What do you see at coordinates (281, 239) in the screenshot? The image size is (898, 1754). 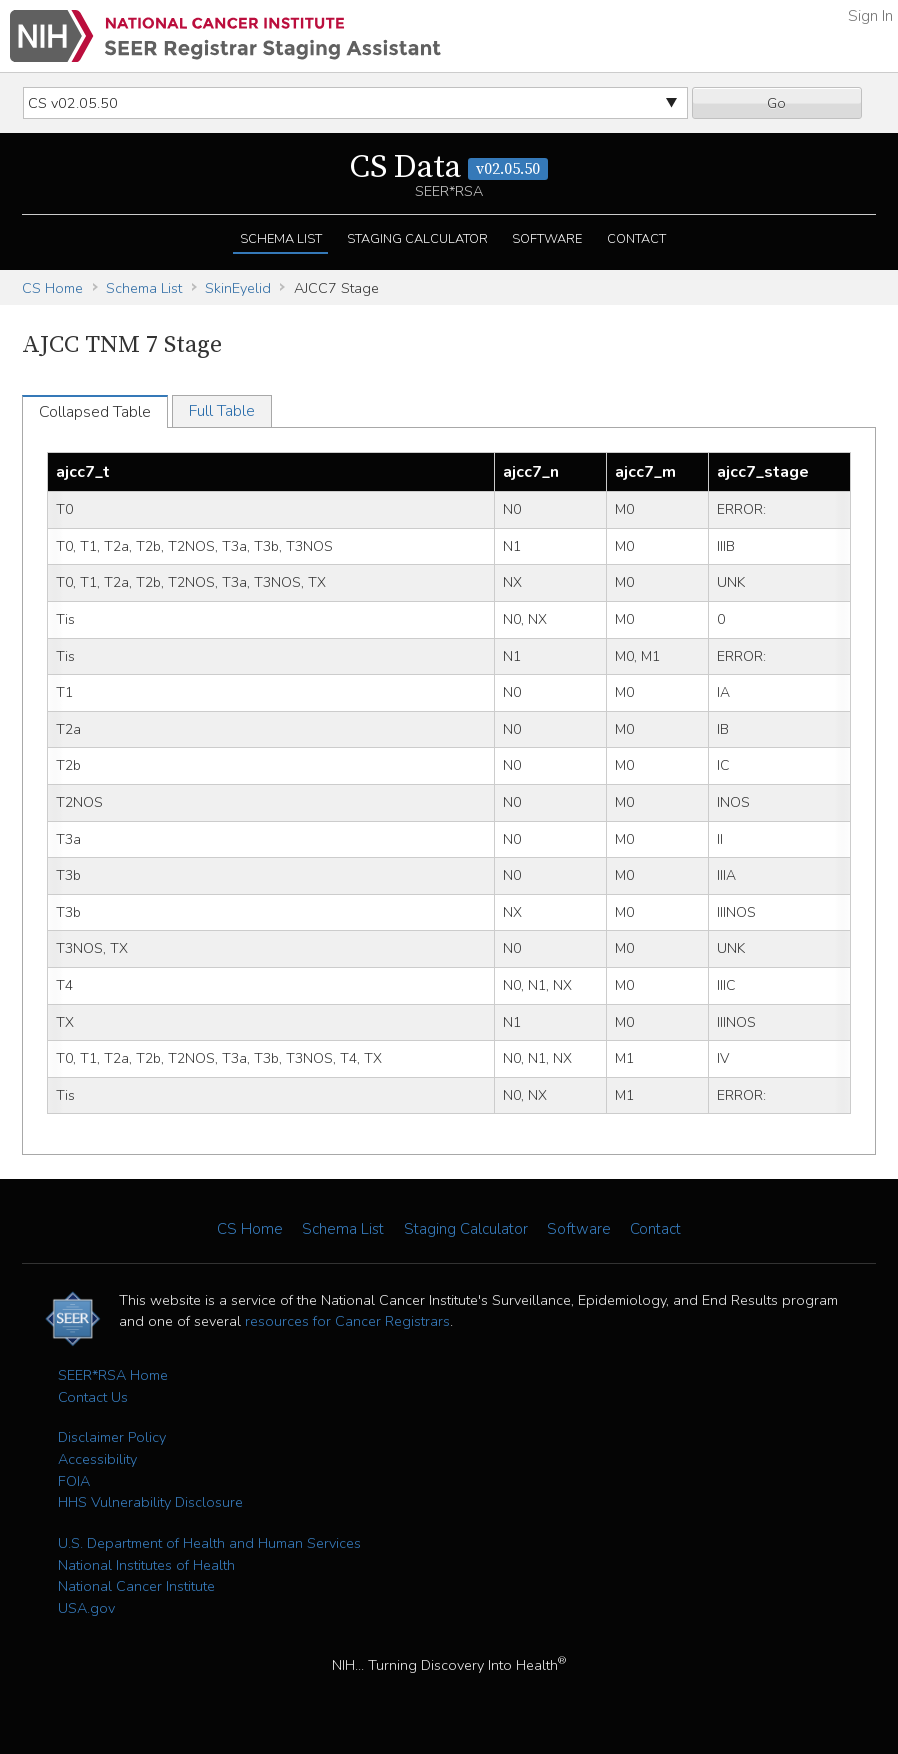 I see `Schema List` at bounding box center [281, 239].